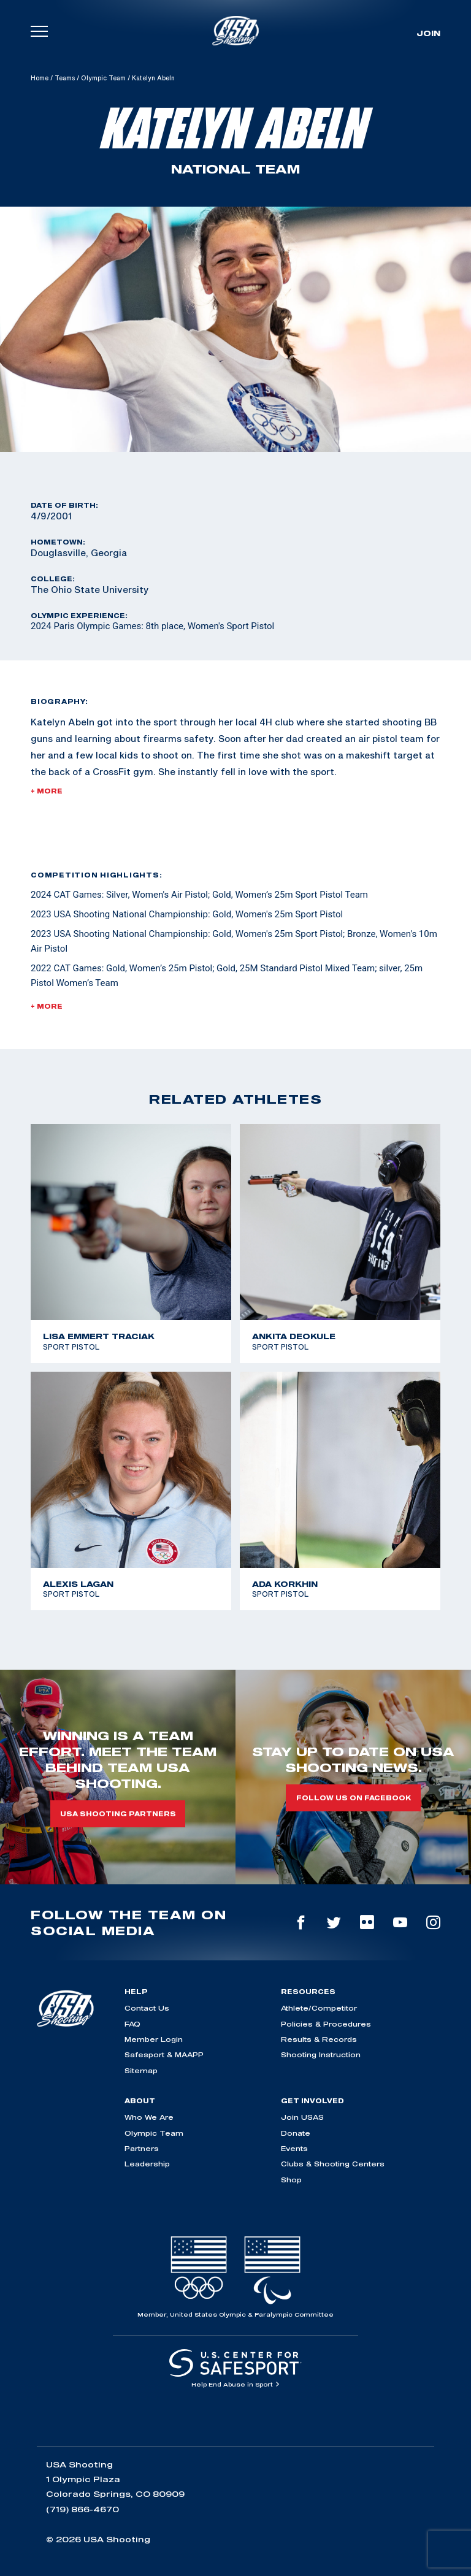 The height and width of the screenshot is (2576, 471). What do you see at coordinates (321, 2054) in the screenshot?
I see `Shooting Instruction` at bounding box center [321, 2054].